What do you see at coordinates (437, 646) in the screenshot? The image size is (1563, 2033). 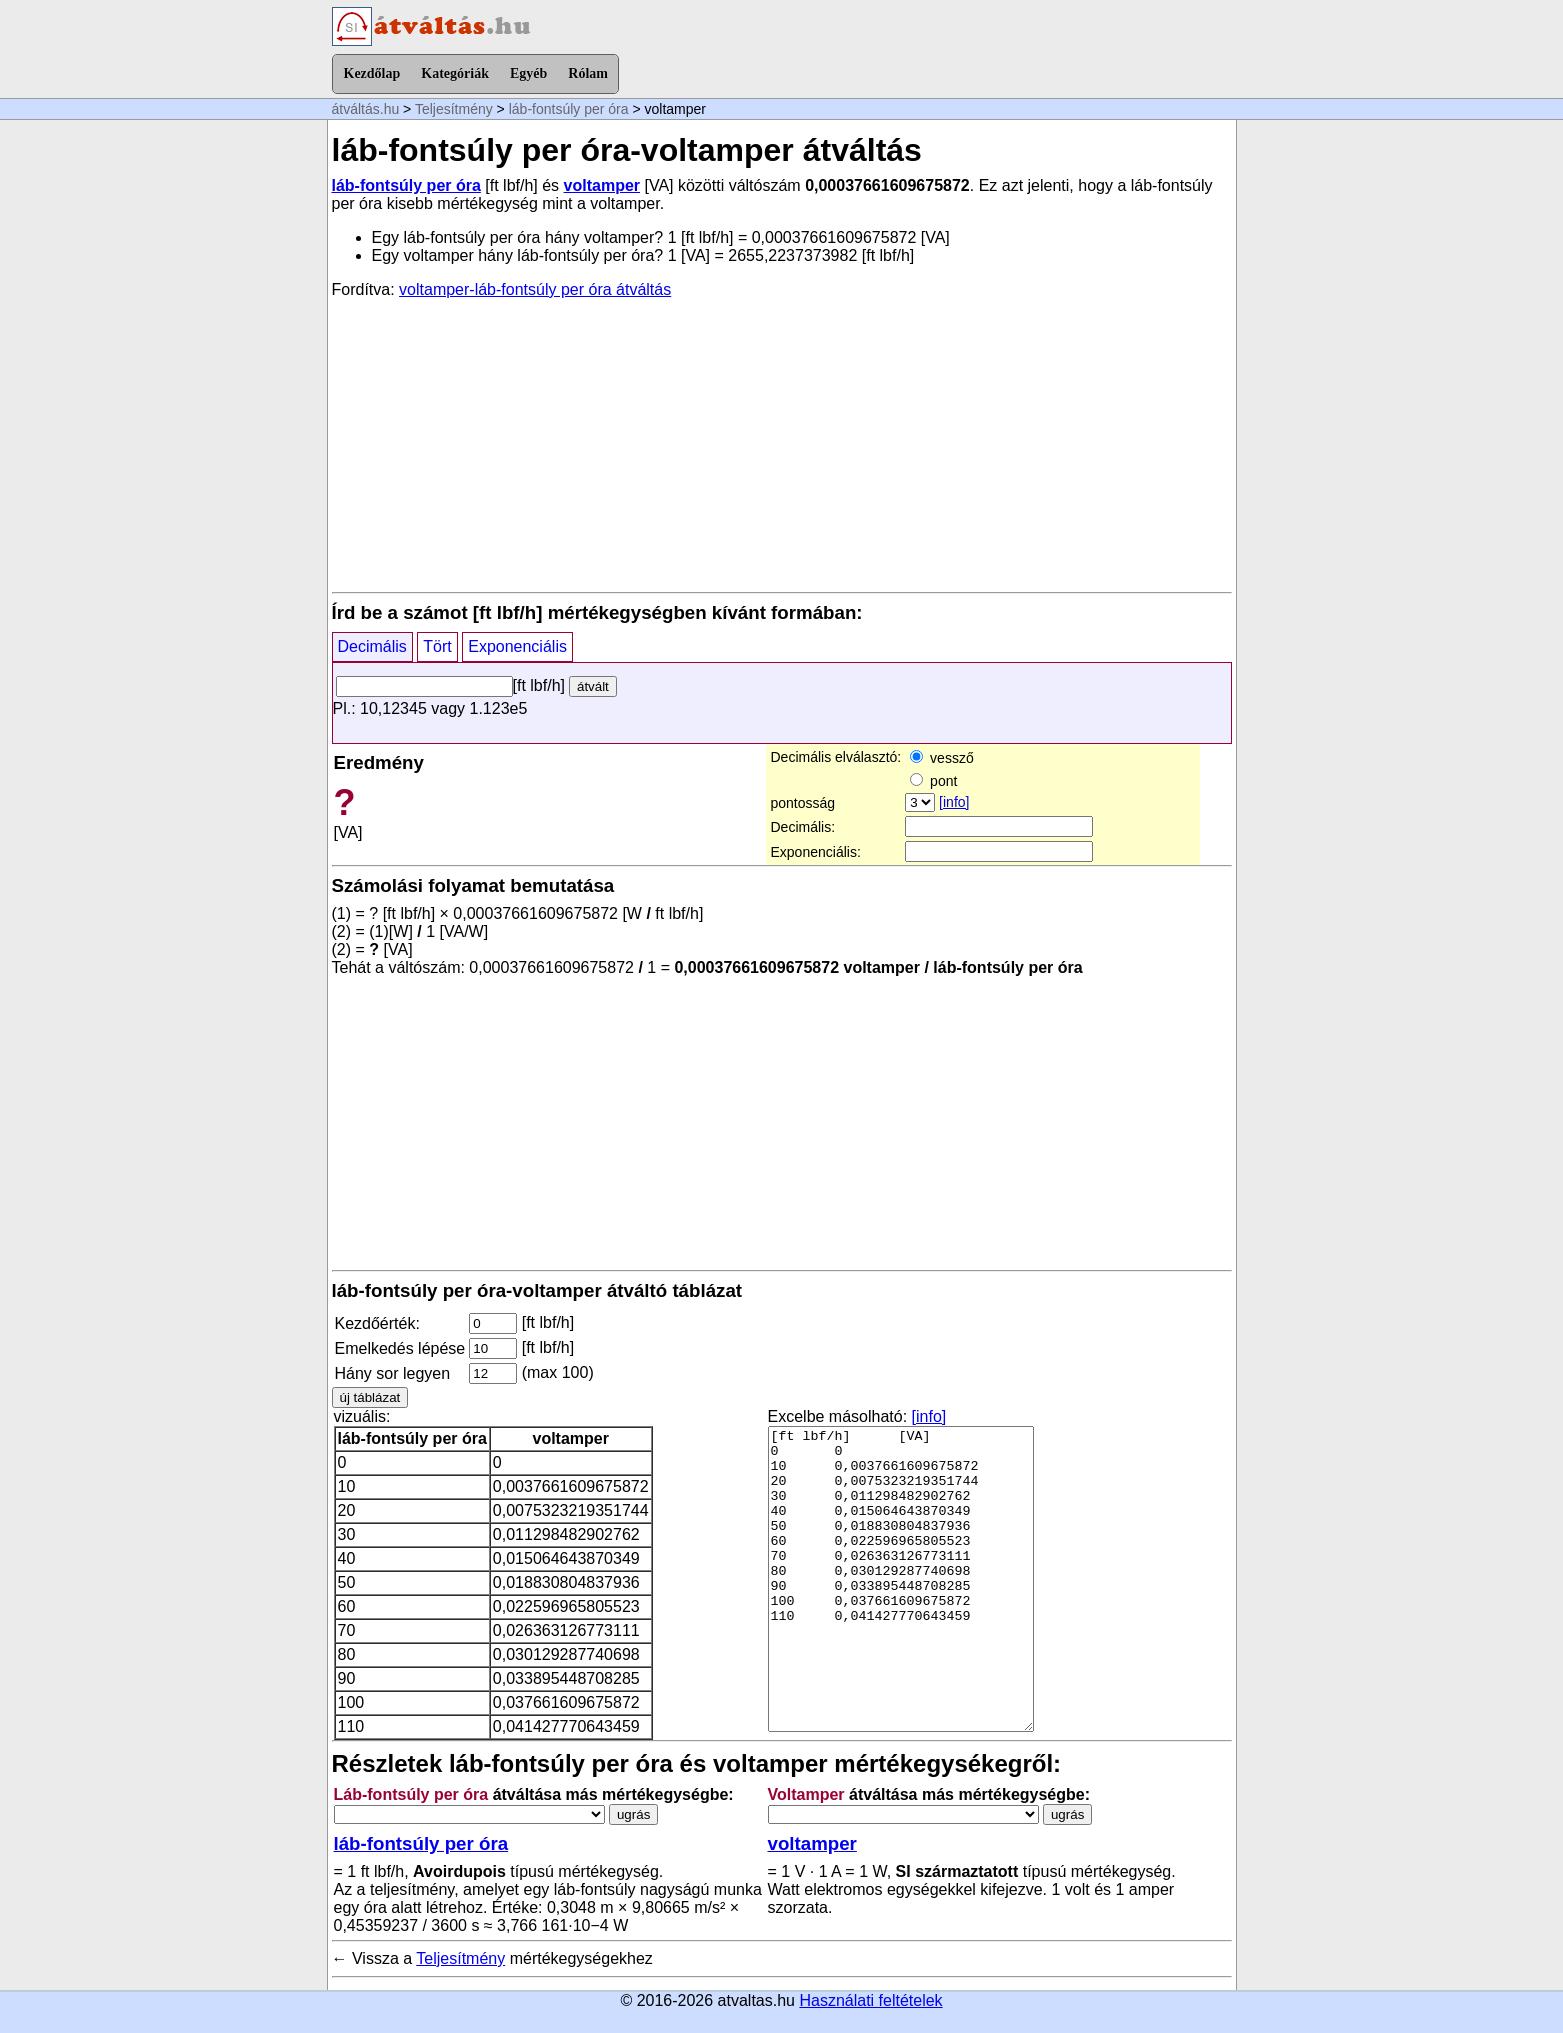 I see `Tört` at bounding box center [437, 646].